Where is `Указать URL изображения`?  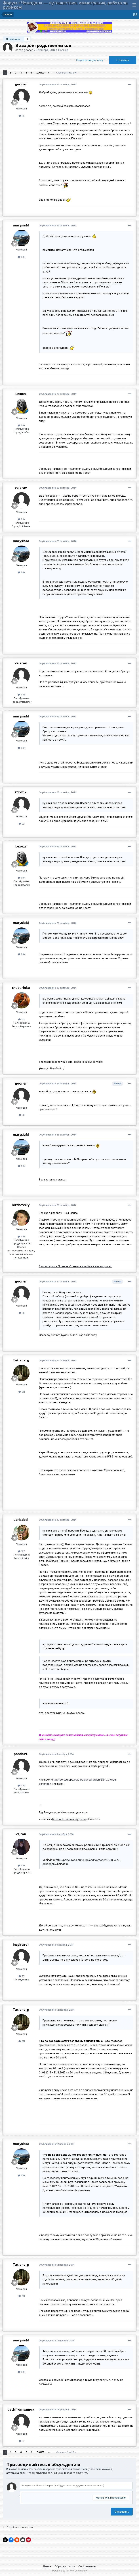 Указать URL изображения is located at coordinates (110, 2497).